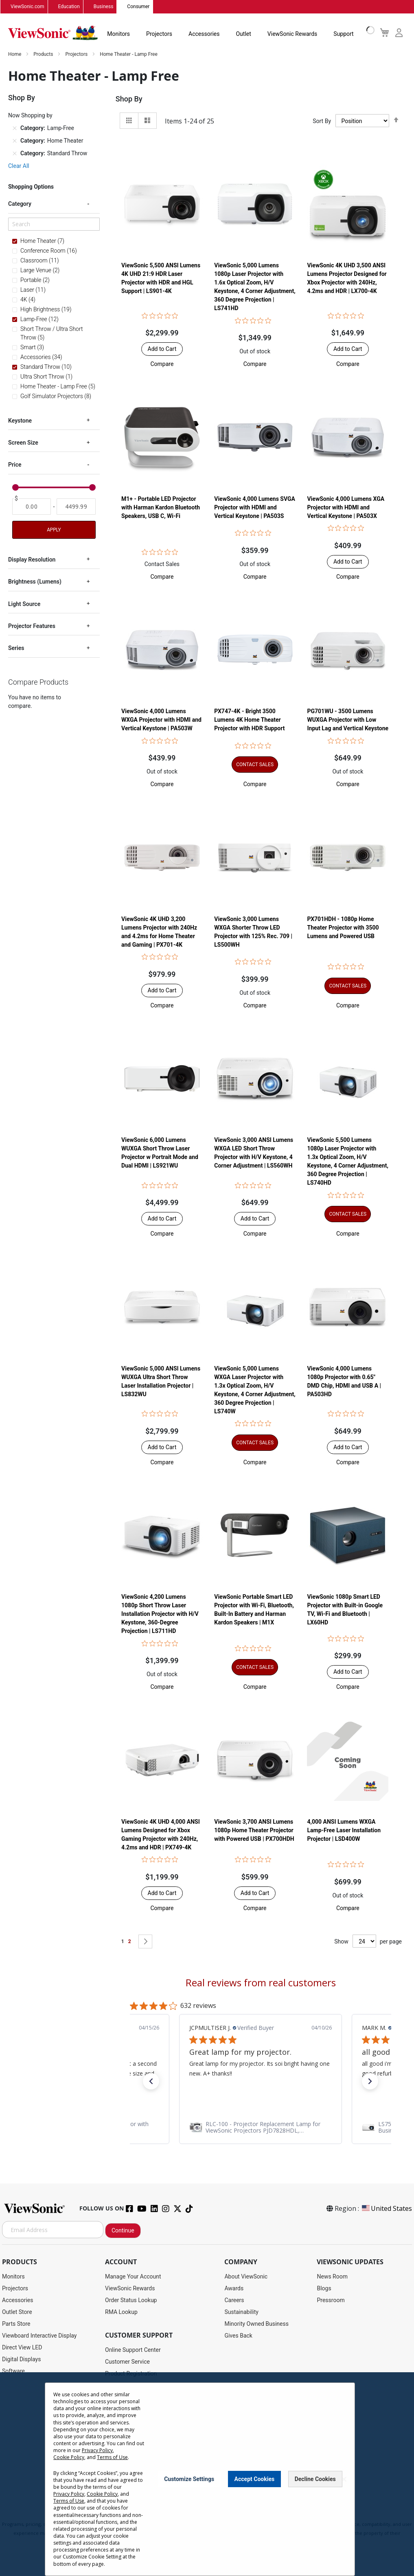  What do you see at coordinates (39, 2336) in the screenshot?
I see `Viewboard Interactive Display` at bounding box center [39, 2336].